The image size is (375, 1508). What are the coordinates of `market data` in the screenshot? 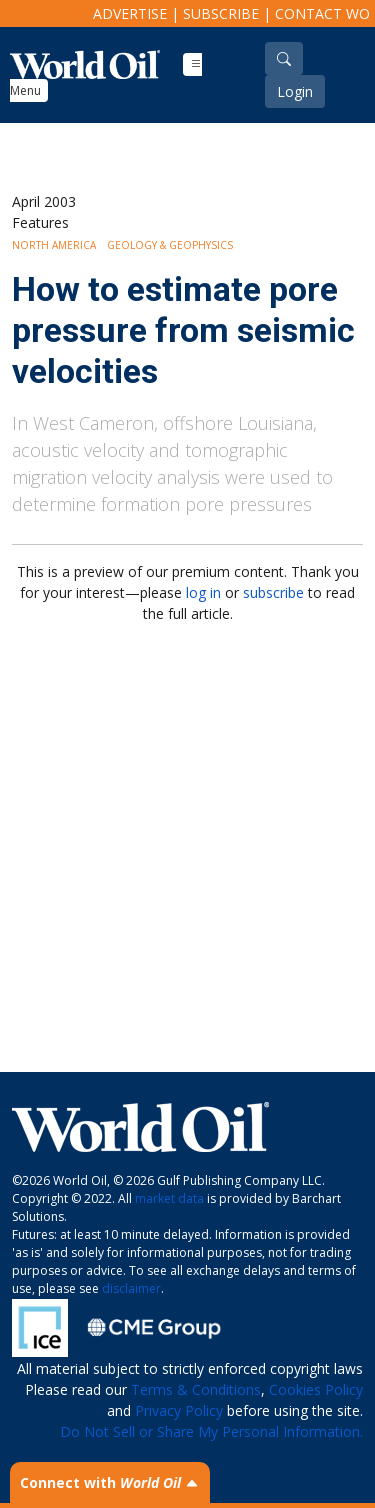 It's located at (169, 1198).